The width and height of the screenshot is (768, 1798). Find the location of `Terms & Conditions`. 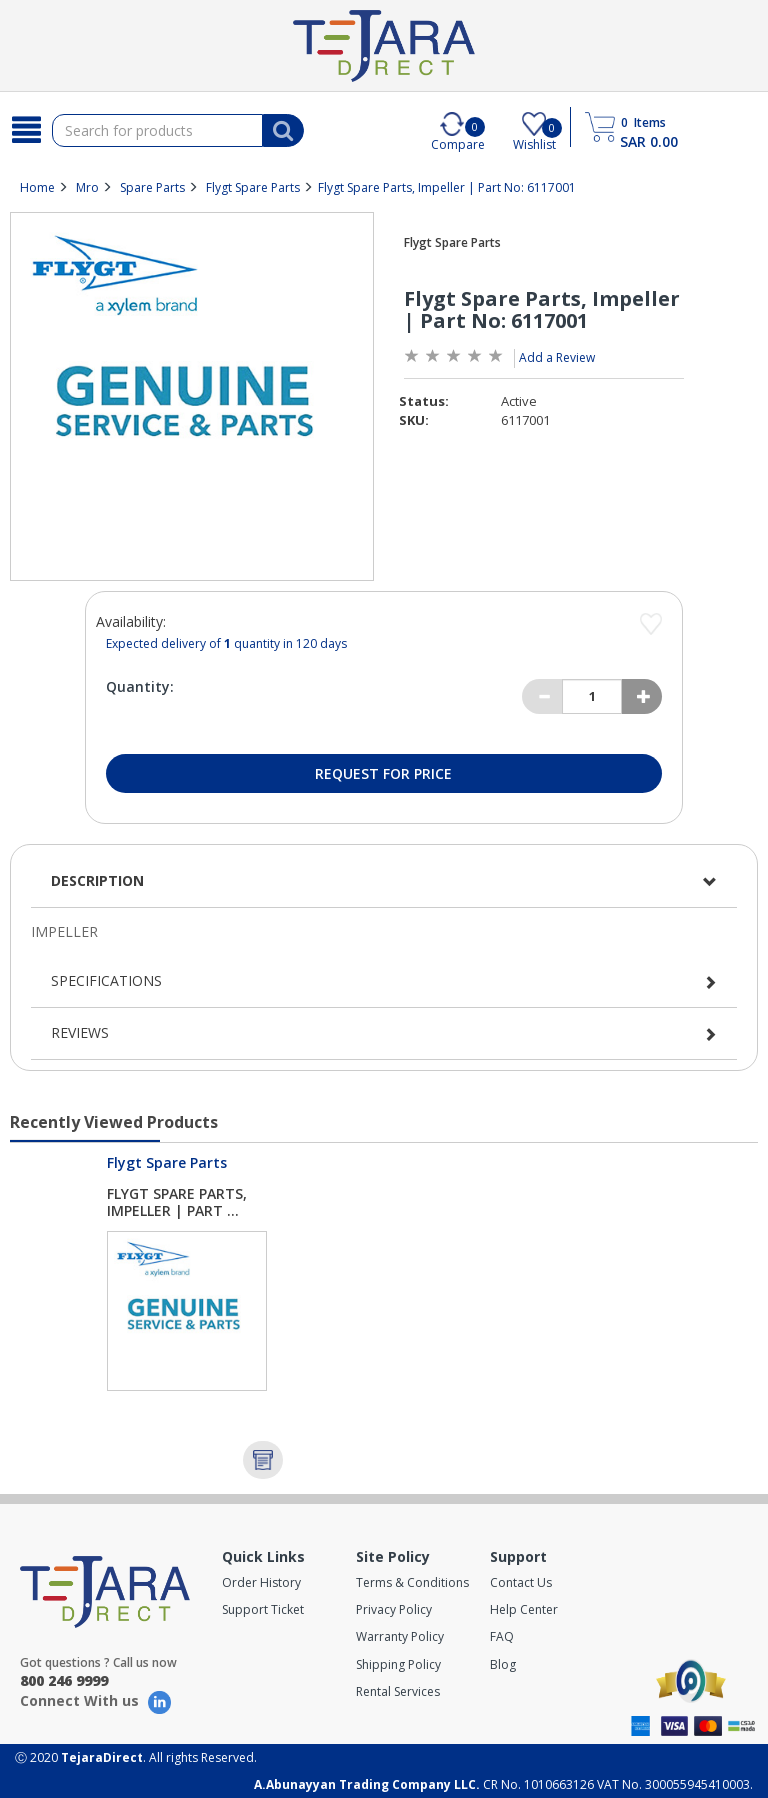

Terms & Conditions is located at coordinates (412, 1582).